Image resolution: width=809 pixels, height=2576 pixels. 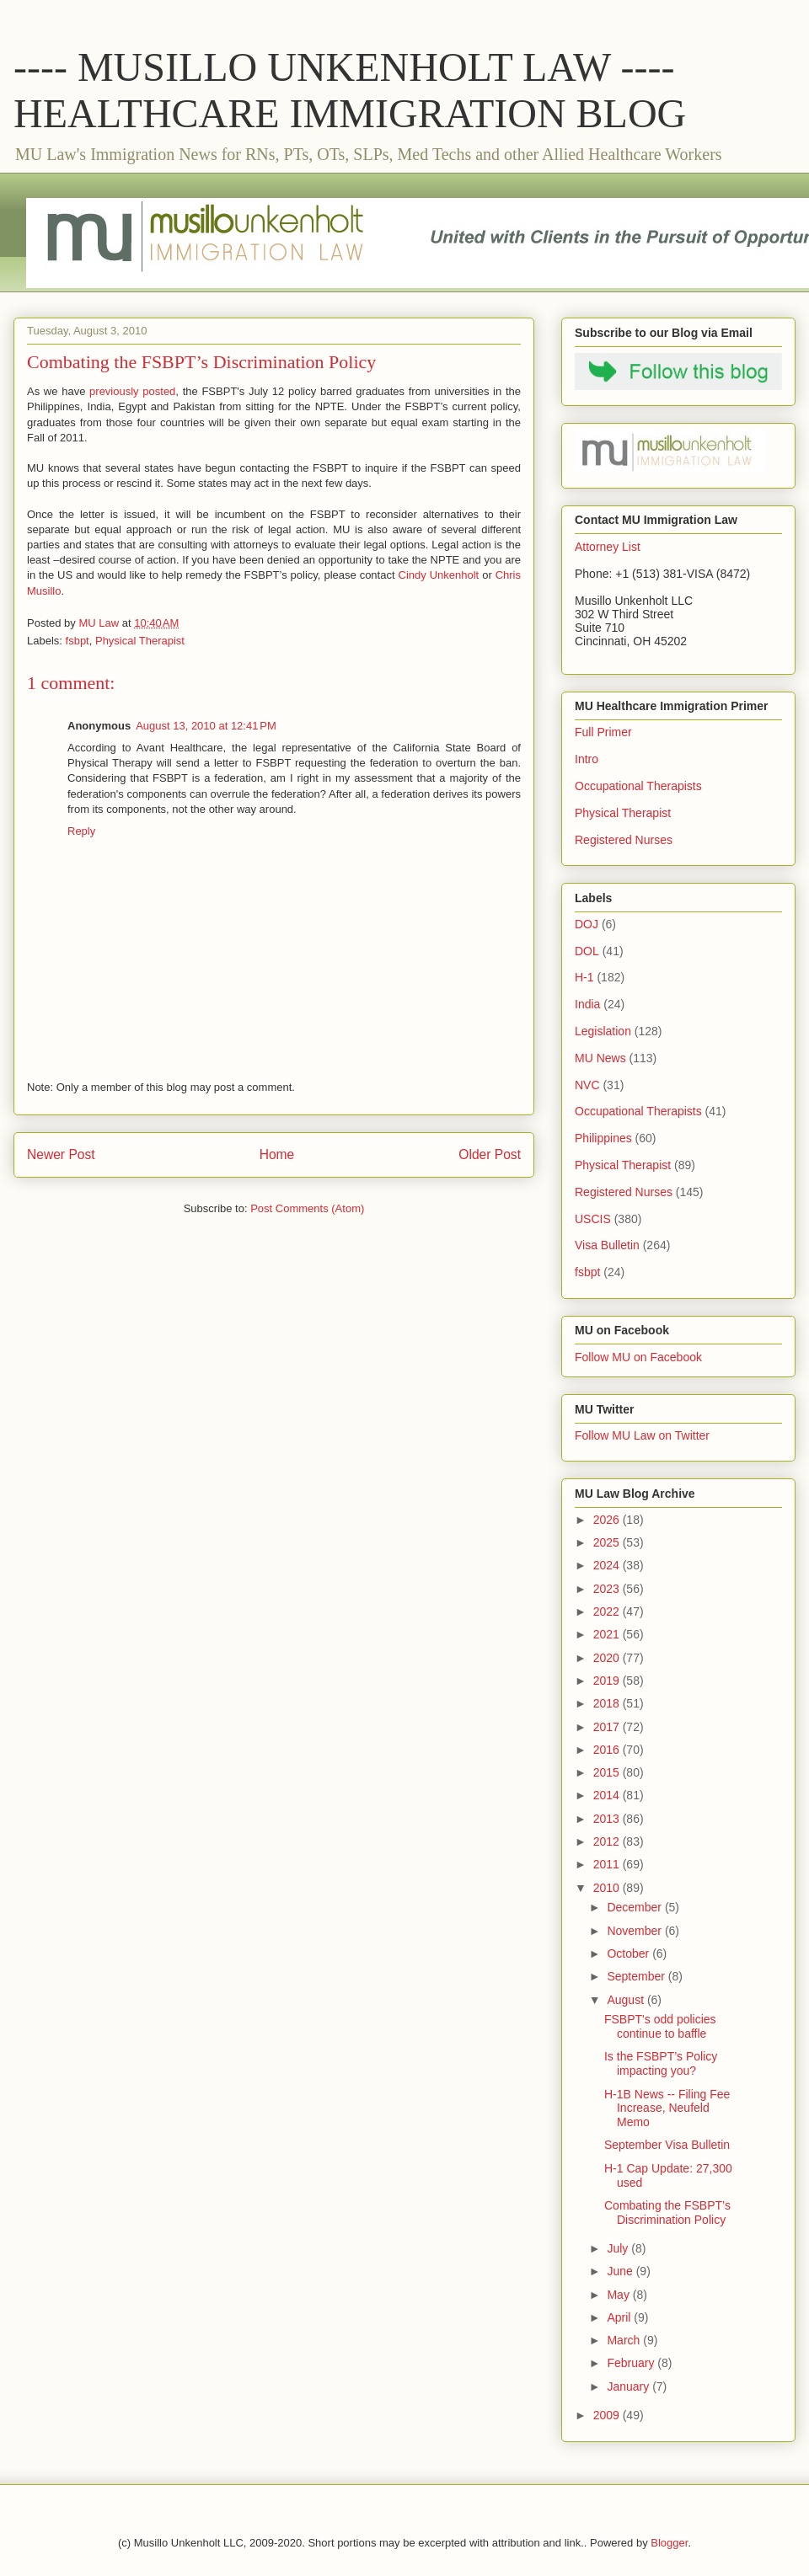 What do you see at coordinates (620, 2317) in the screenshot?
I see `April` at bounding box center [620, 2317].